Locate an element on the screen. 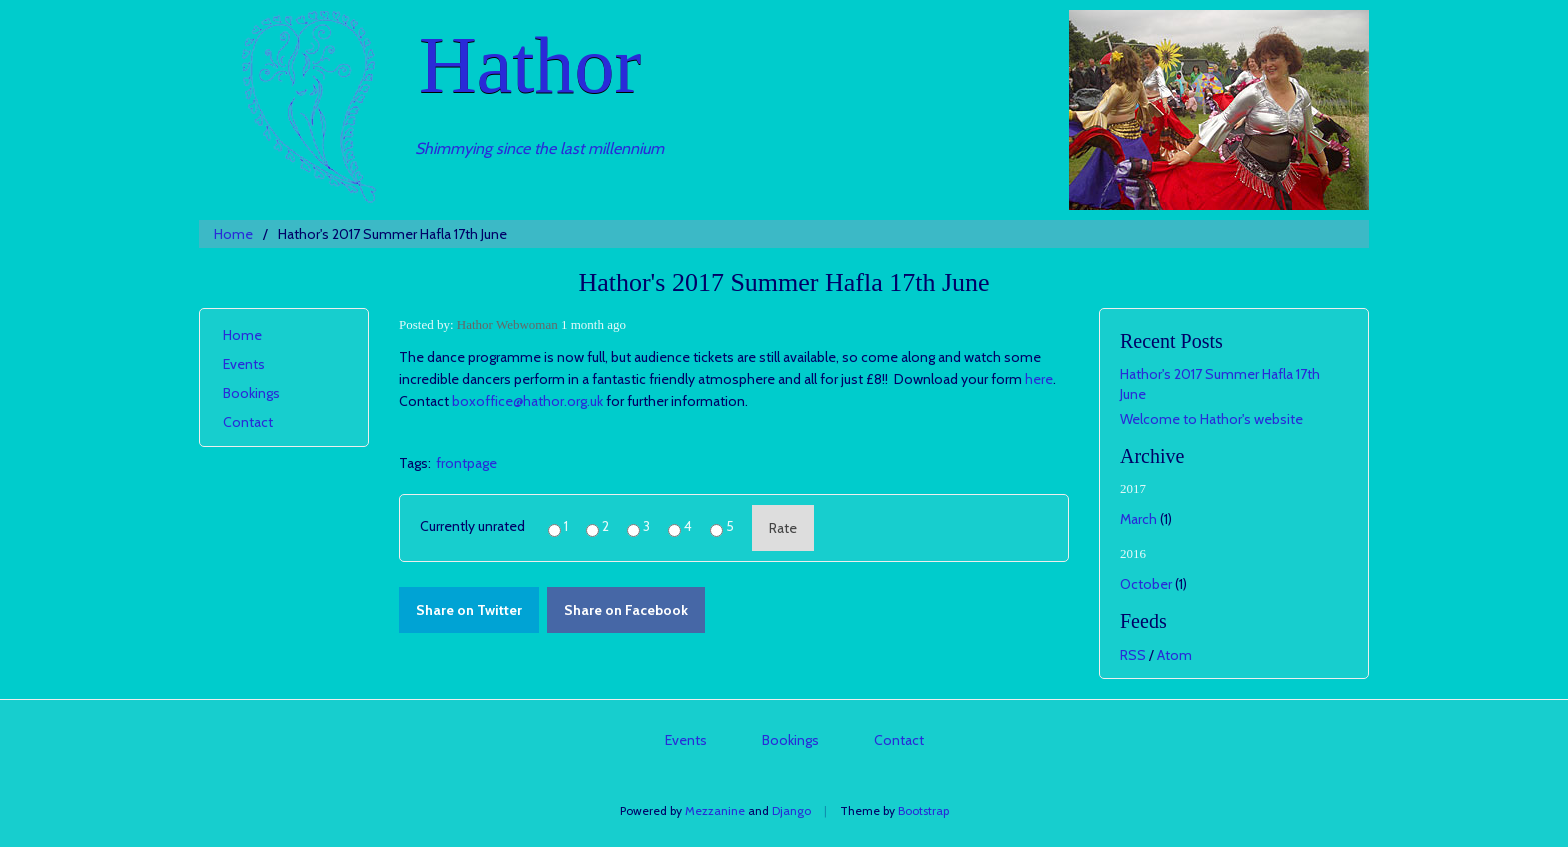 The width and height of the screenshot is (1568, 847). Share on Facebook is located at coordinates (626, 610).